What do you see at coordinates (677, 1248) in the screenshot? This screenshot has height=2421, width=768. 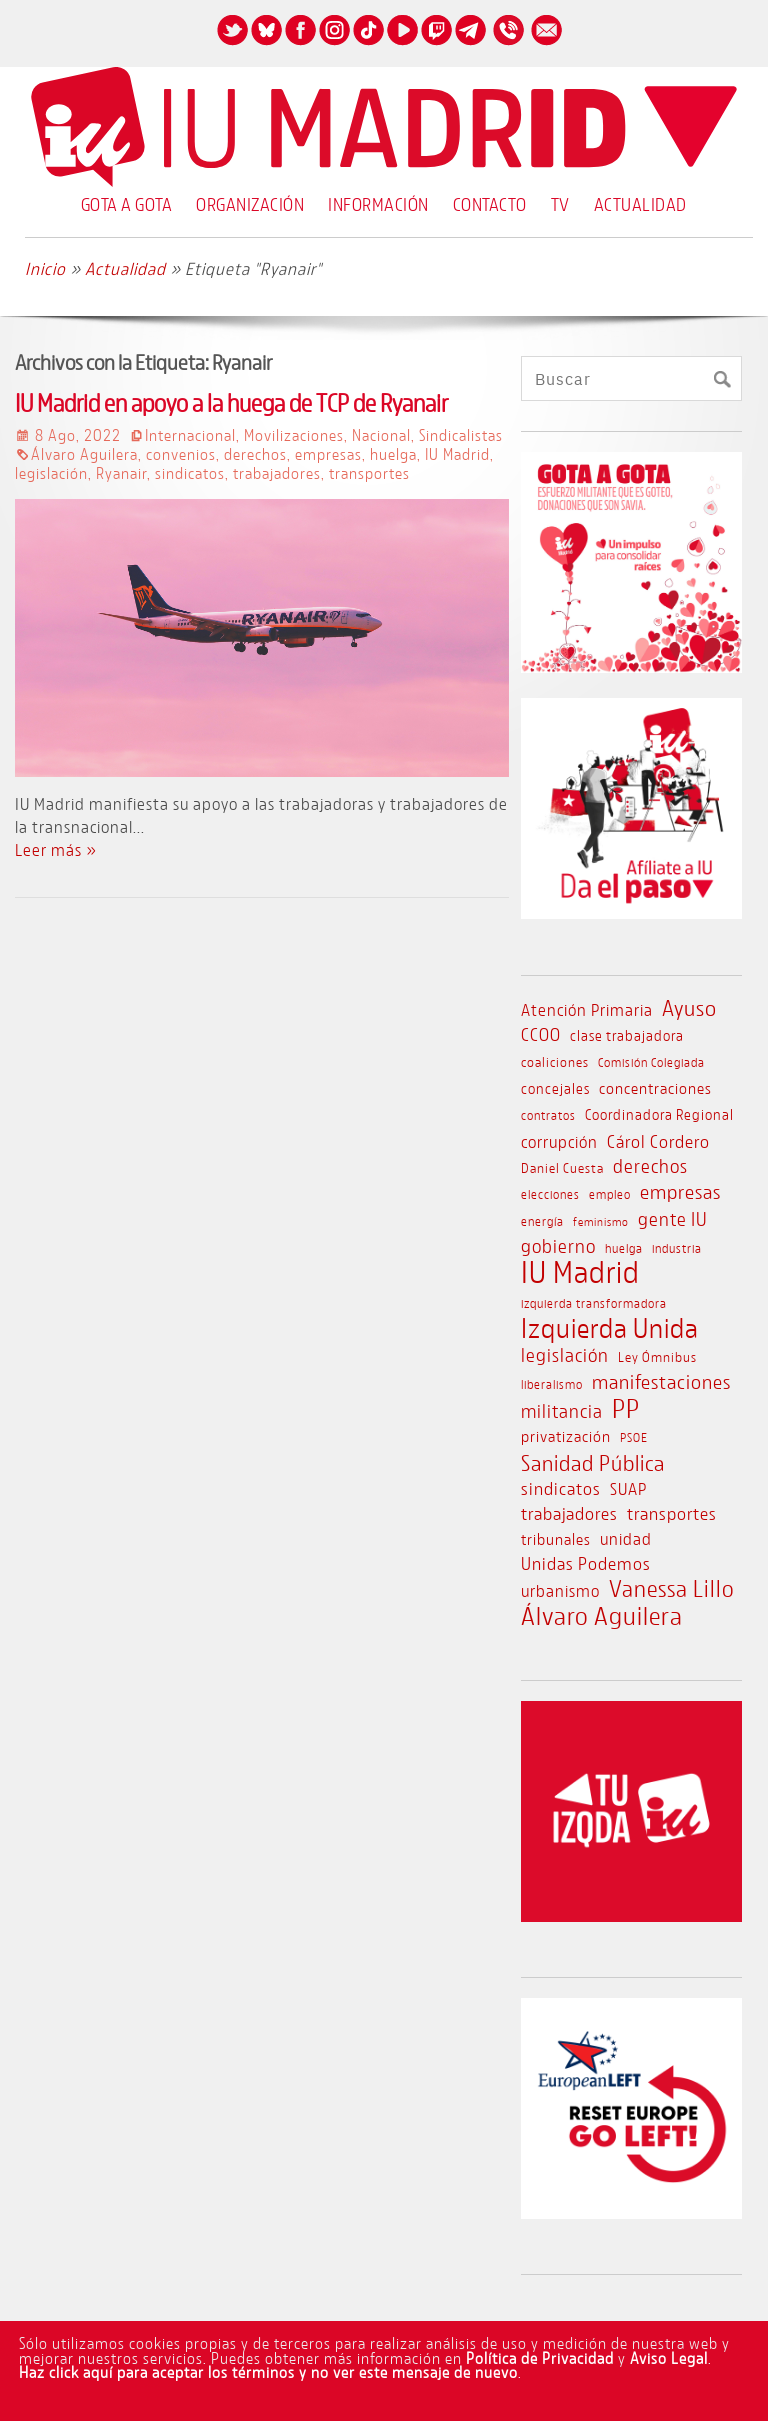 I see `industria [industria (9 elementos)]` at bounding box center [677, 1248].